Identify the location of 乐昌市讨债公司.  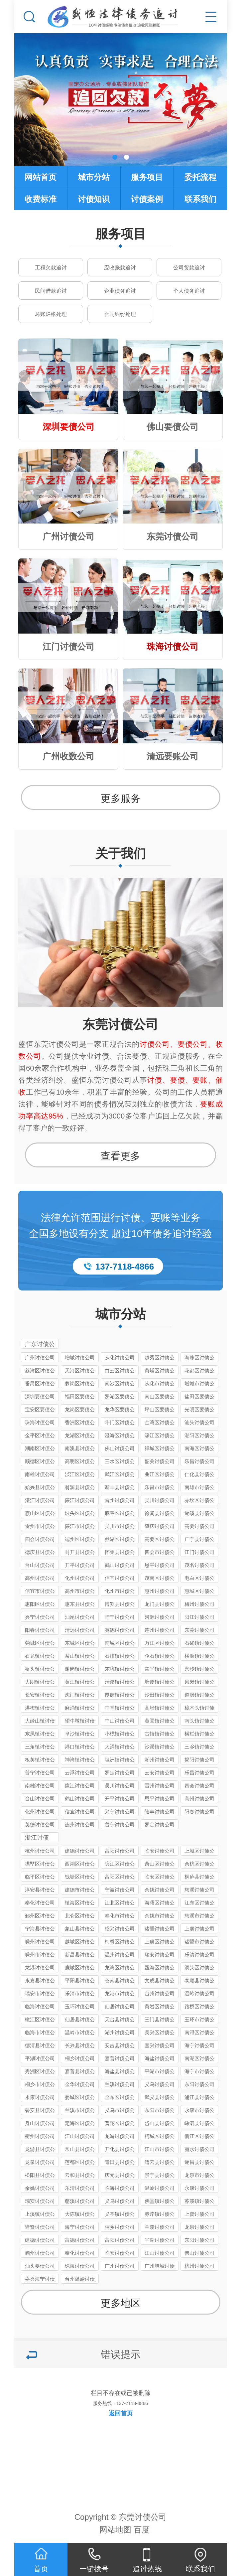
(160, 1488).